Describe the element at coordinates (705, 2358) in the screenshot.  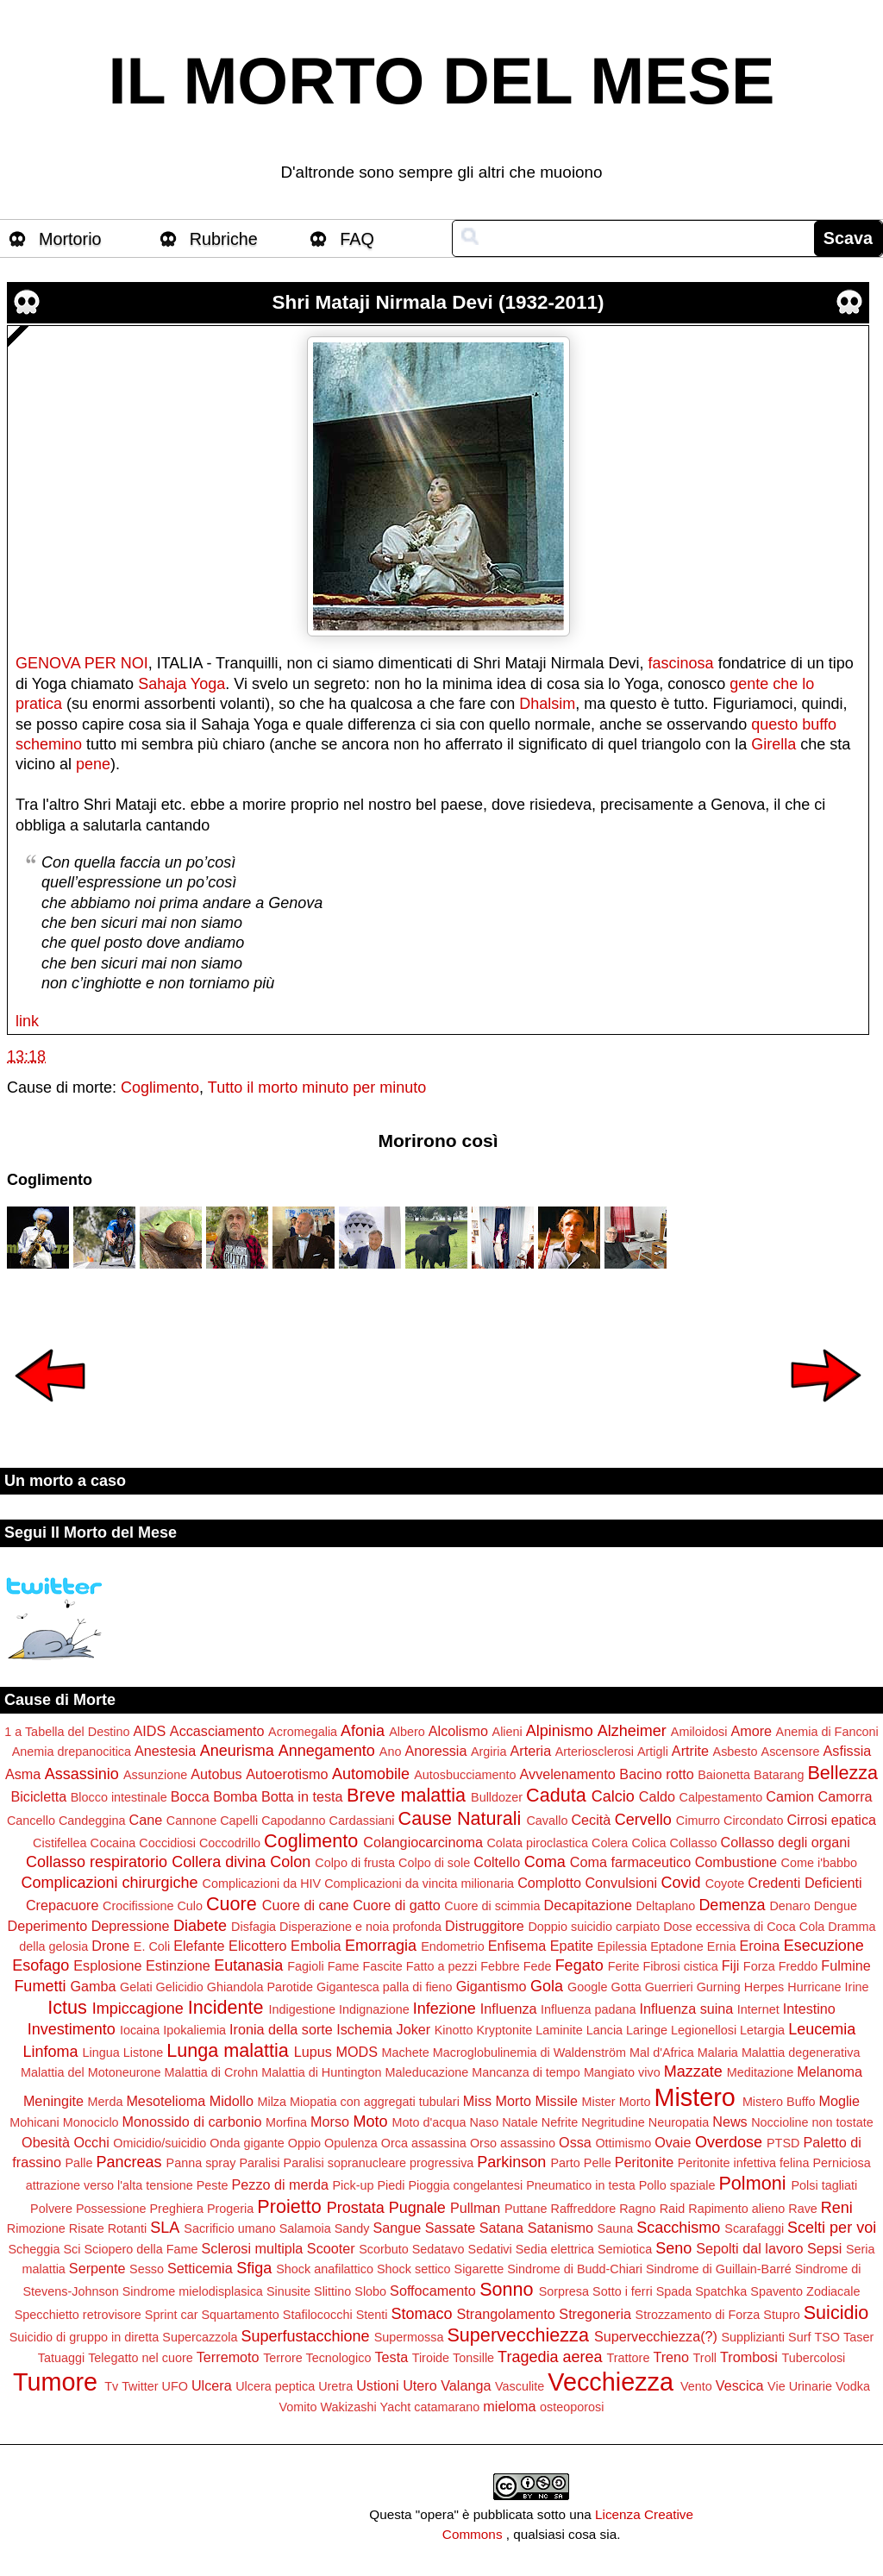
I see `Troll` at that location.